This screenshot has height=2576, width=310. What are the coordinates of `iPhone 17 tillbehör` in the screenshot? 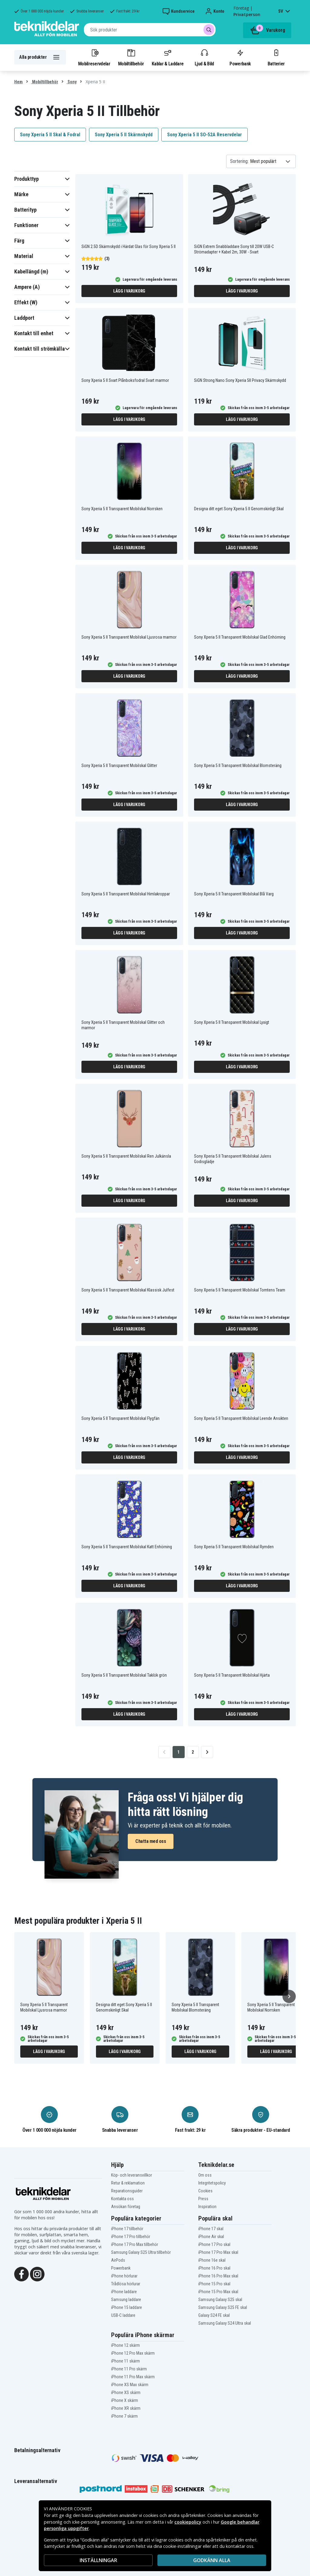 It's located at (127, 2228).